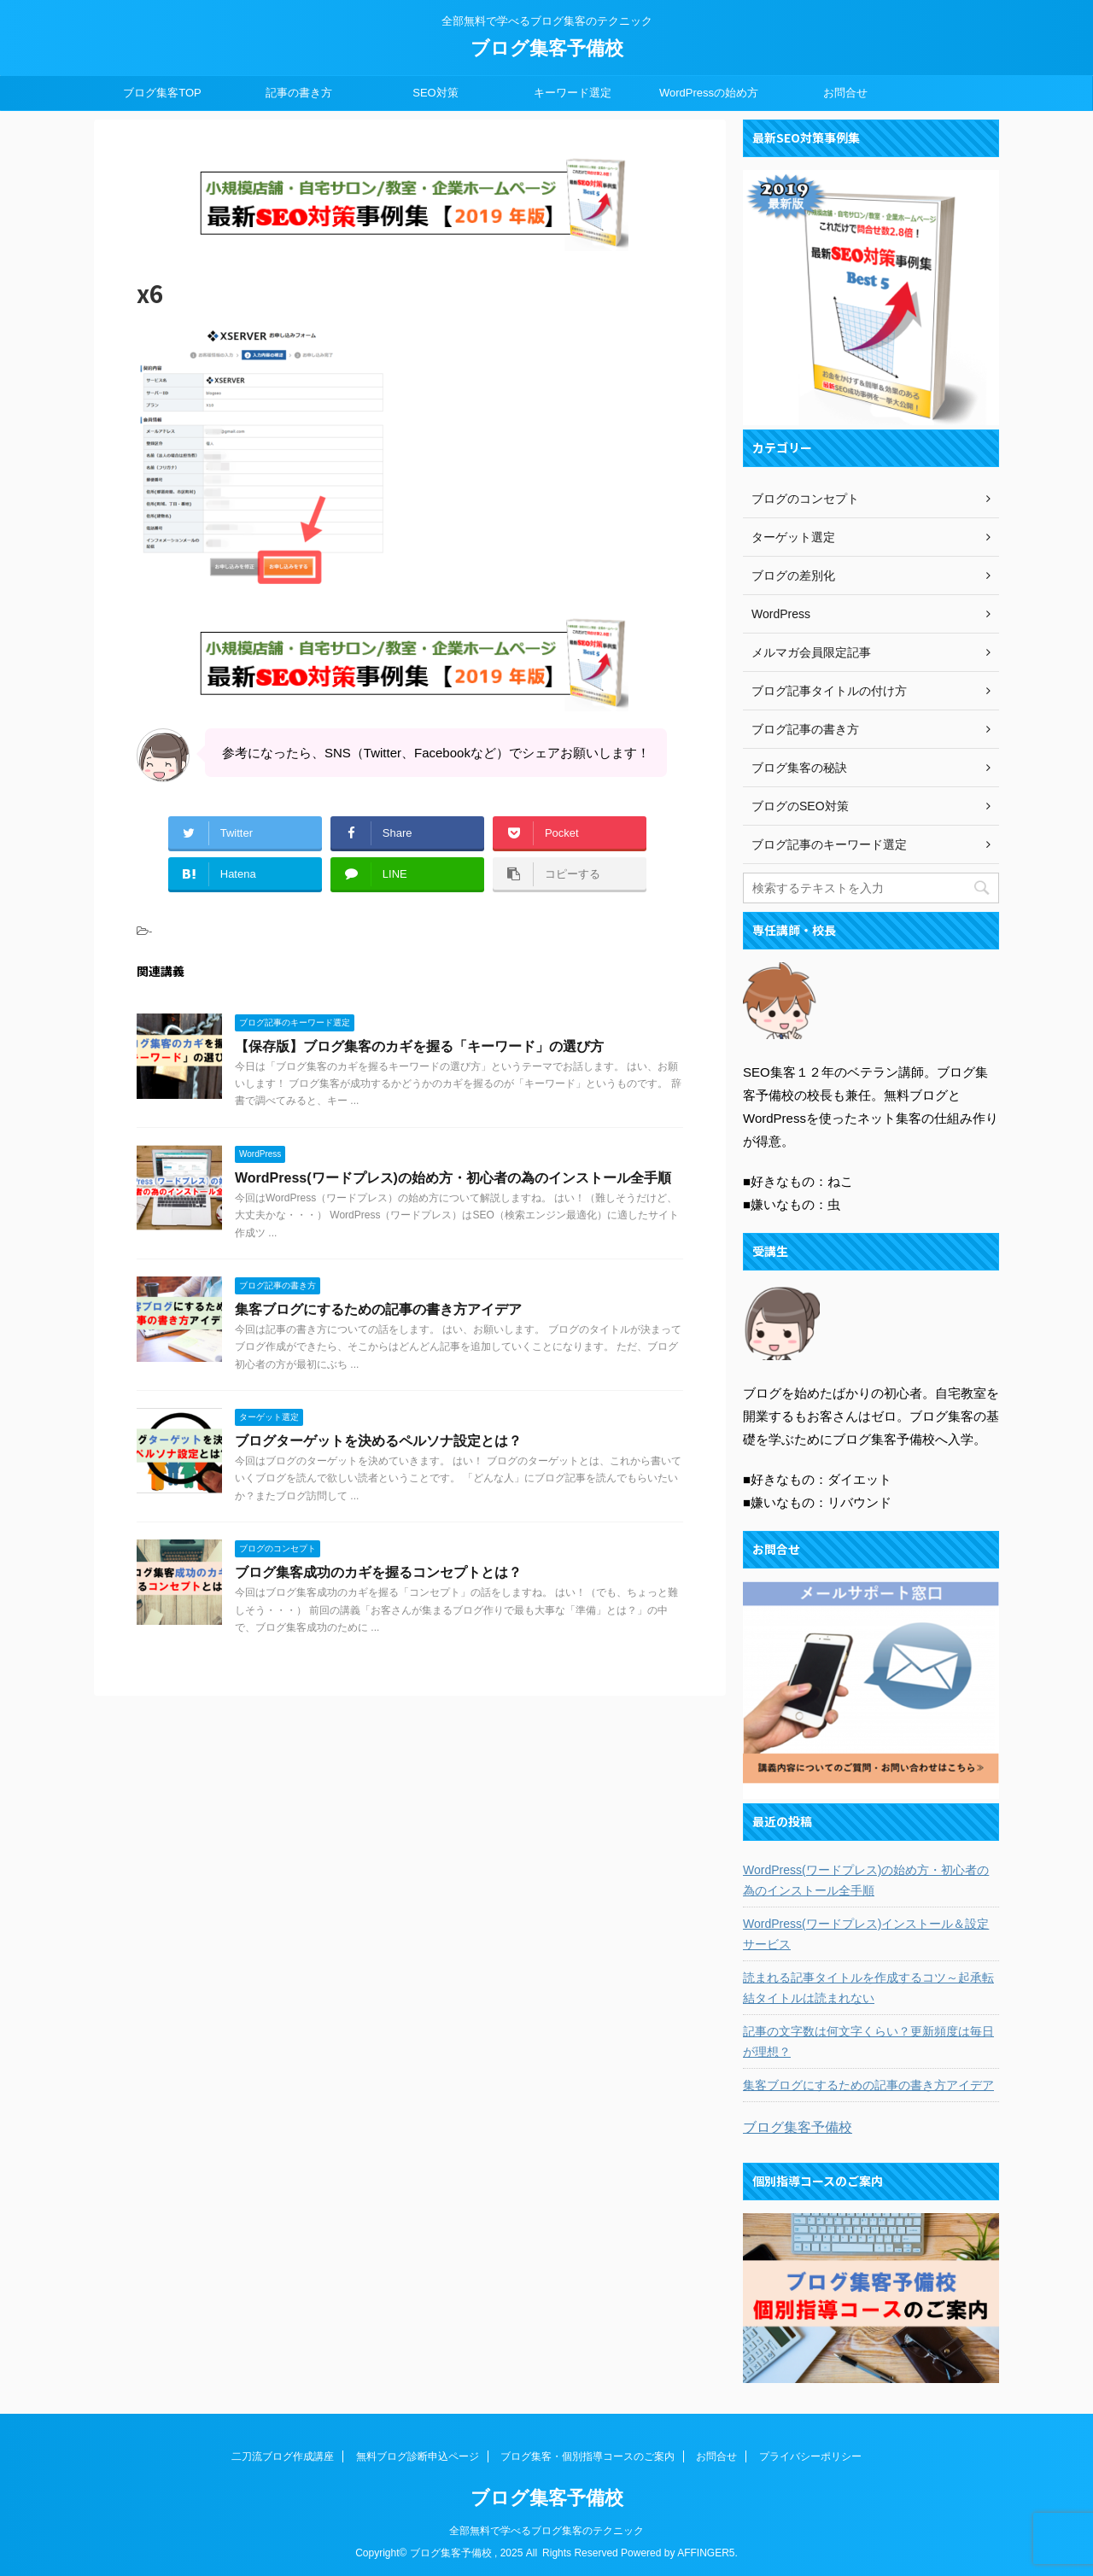 The height and width of the screenshot is (2576, 1093). I want to click on WordPress(ワードプレス)インストール＆設定サービス, so click(866, 1934).